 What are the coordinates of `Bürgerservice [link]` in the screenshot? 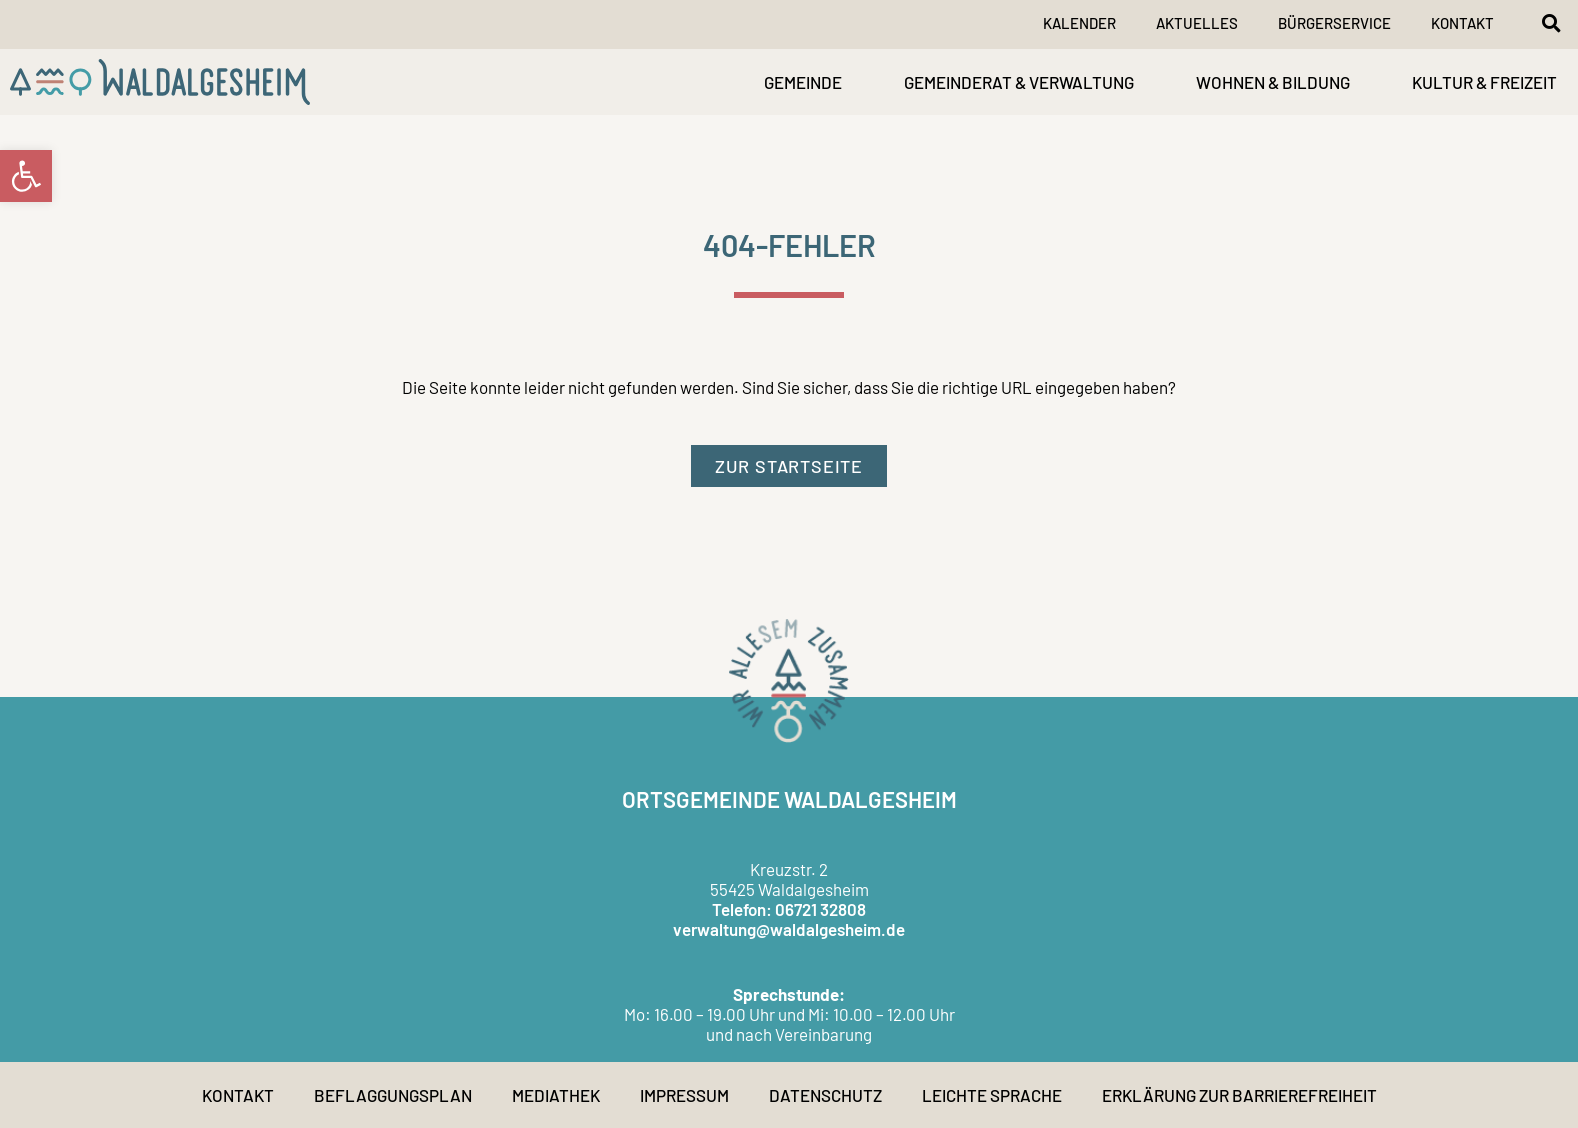 It's located at (1334, 23).